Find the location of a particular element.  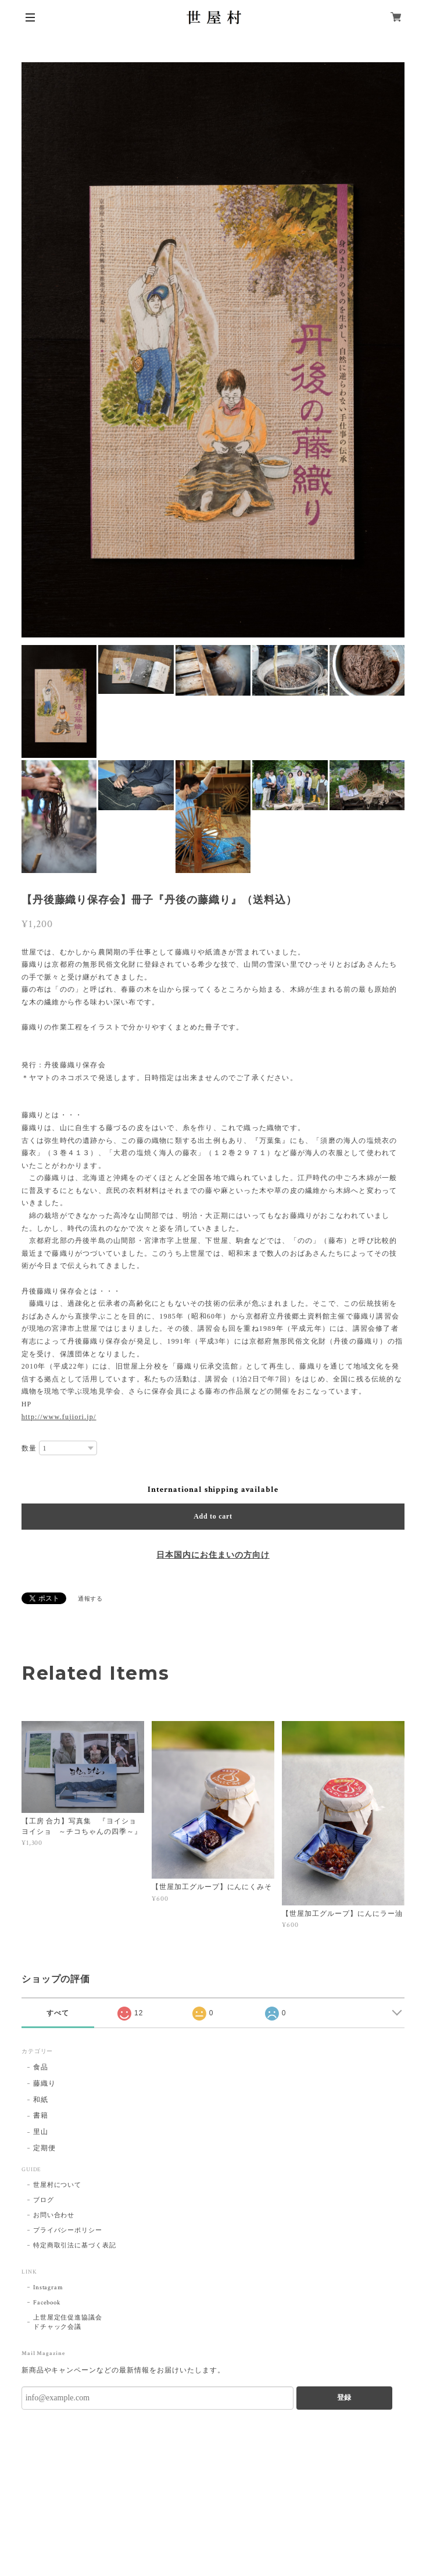

通報する is located at coordinates (90, 1599).